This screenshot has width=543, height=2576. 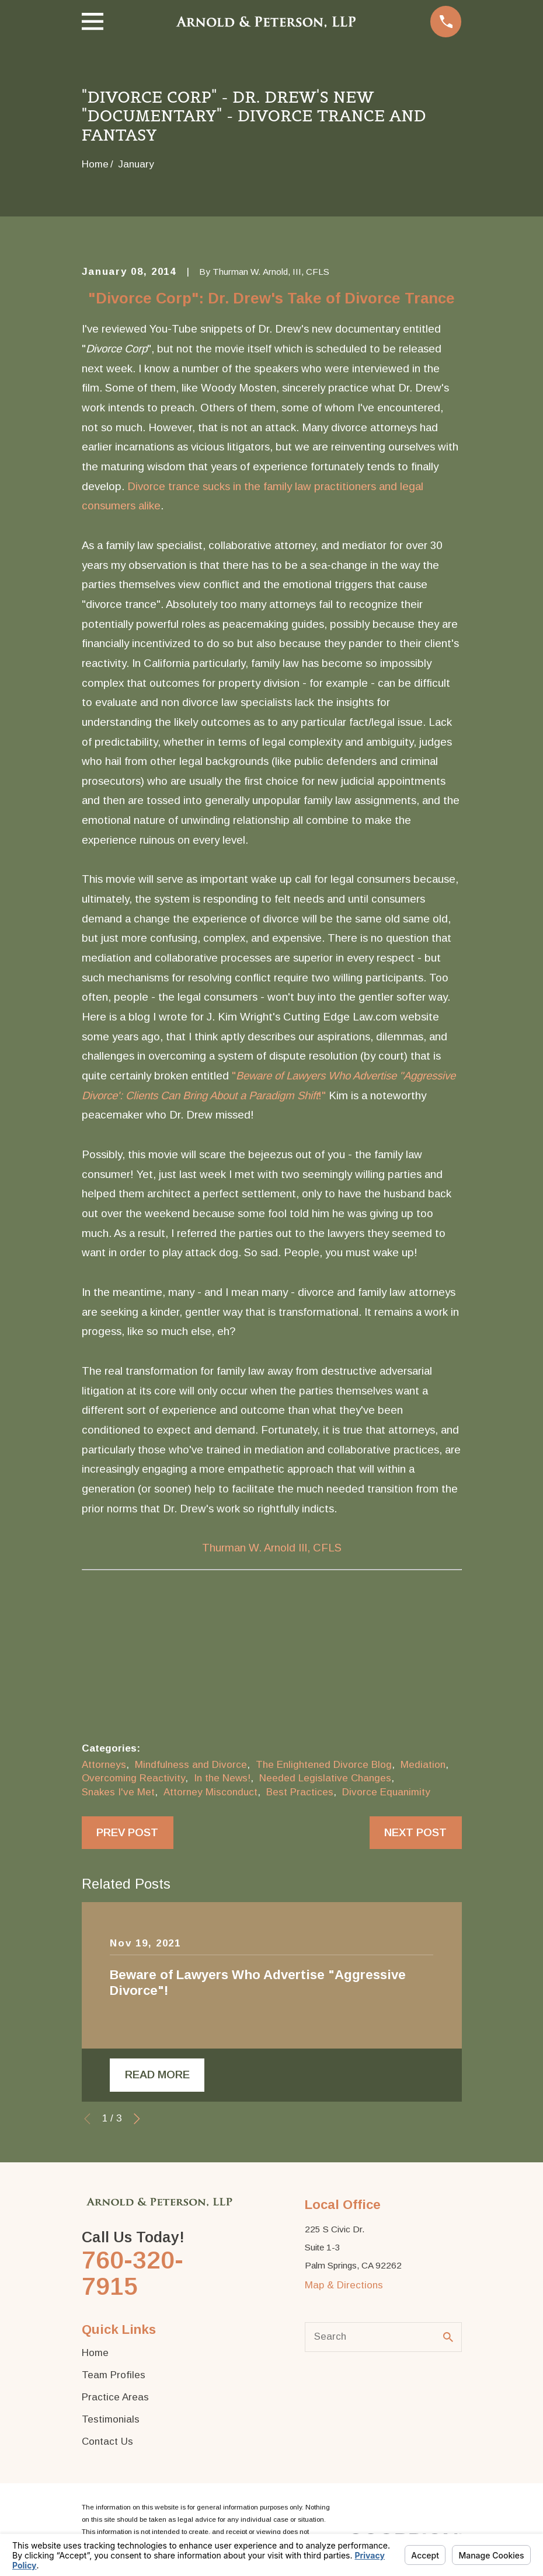 What do you see at coordinates (222, 1778) in the screenshot?
I see `In the News!` at bounding box center [222, 1778].